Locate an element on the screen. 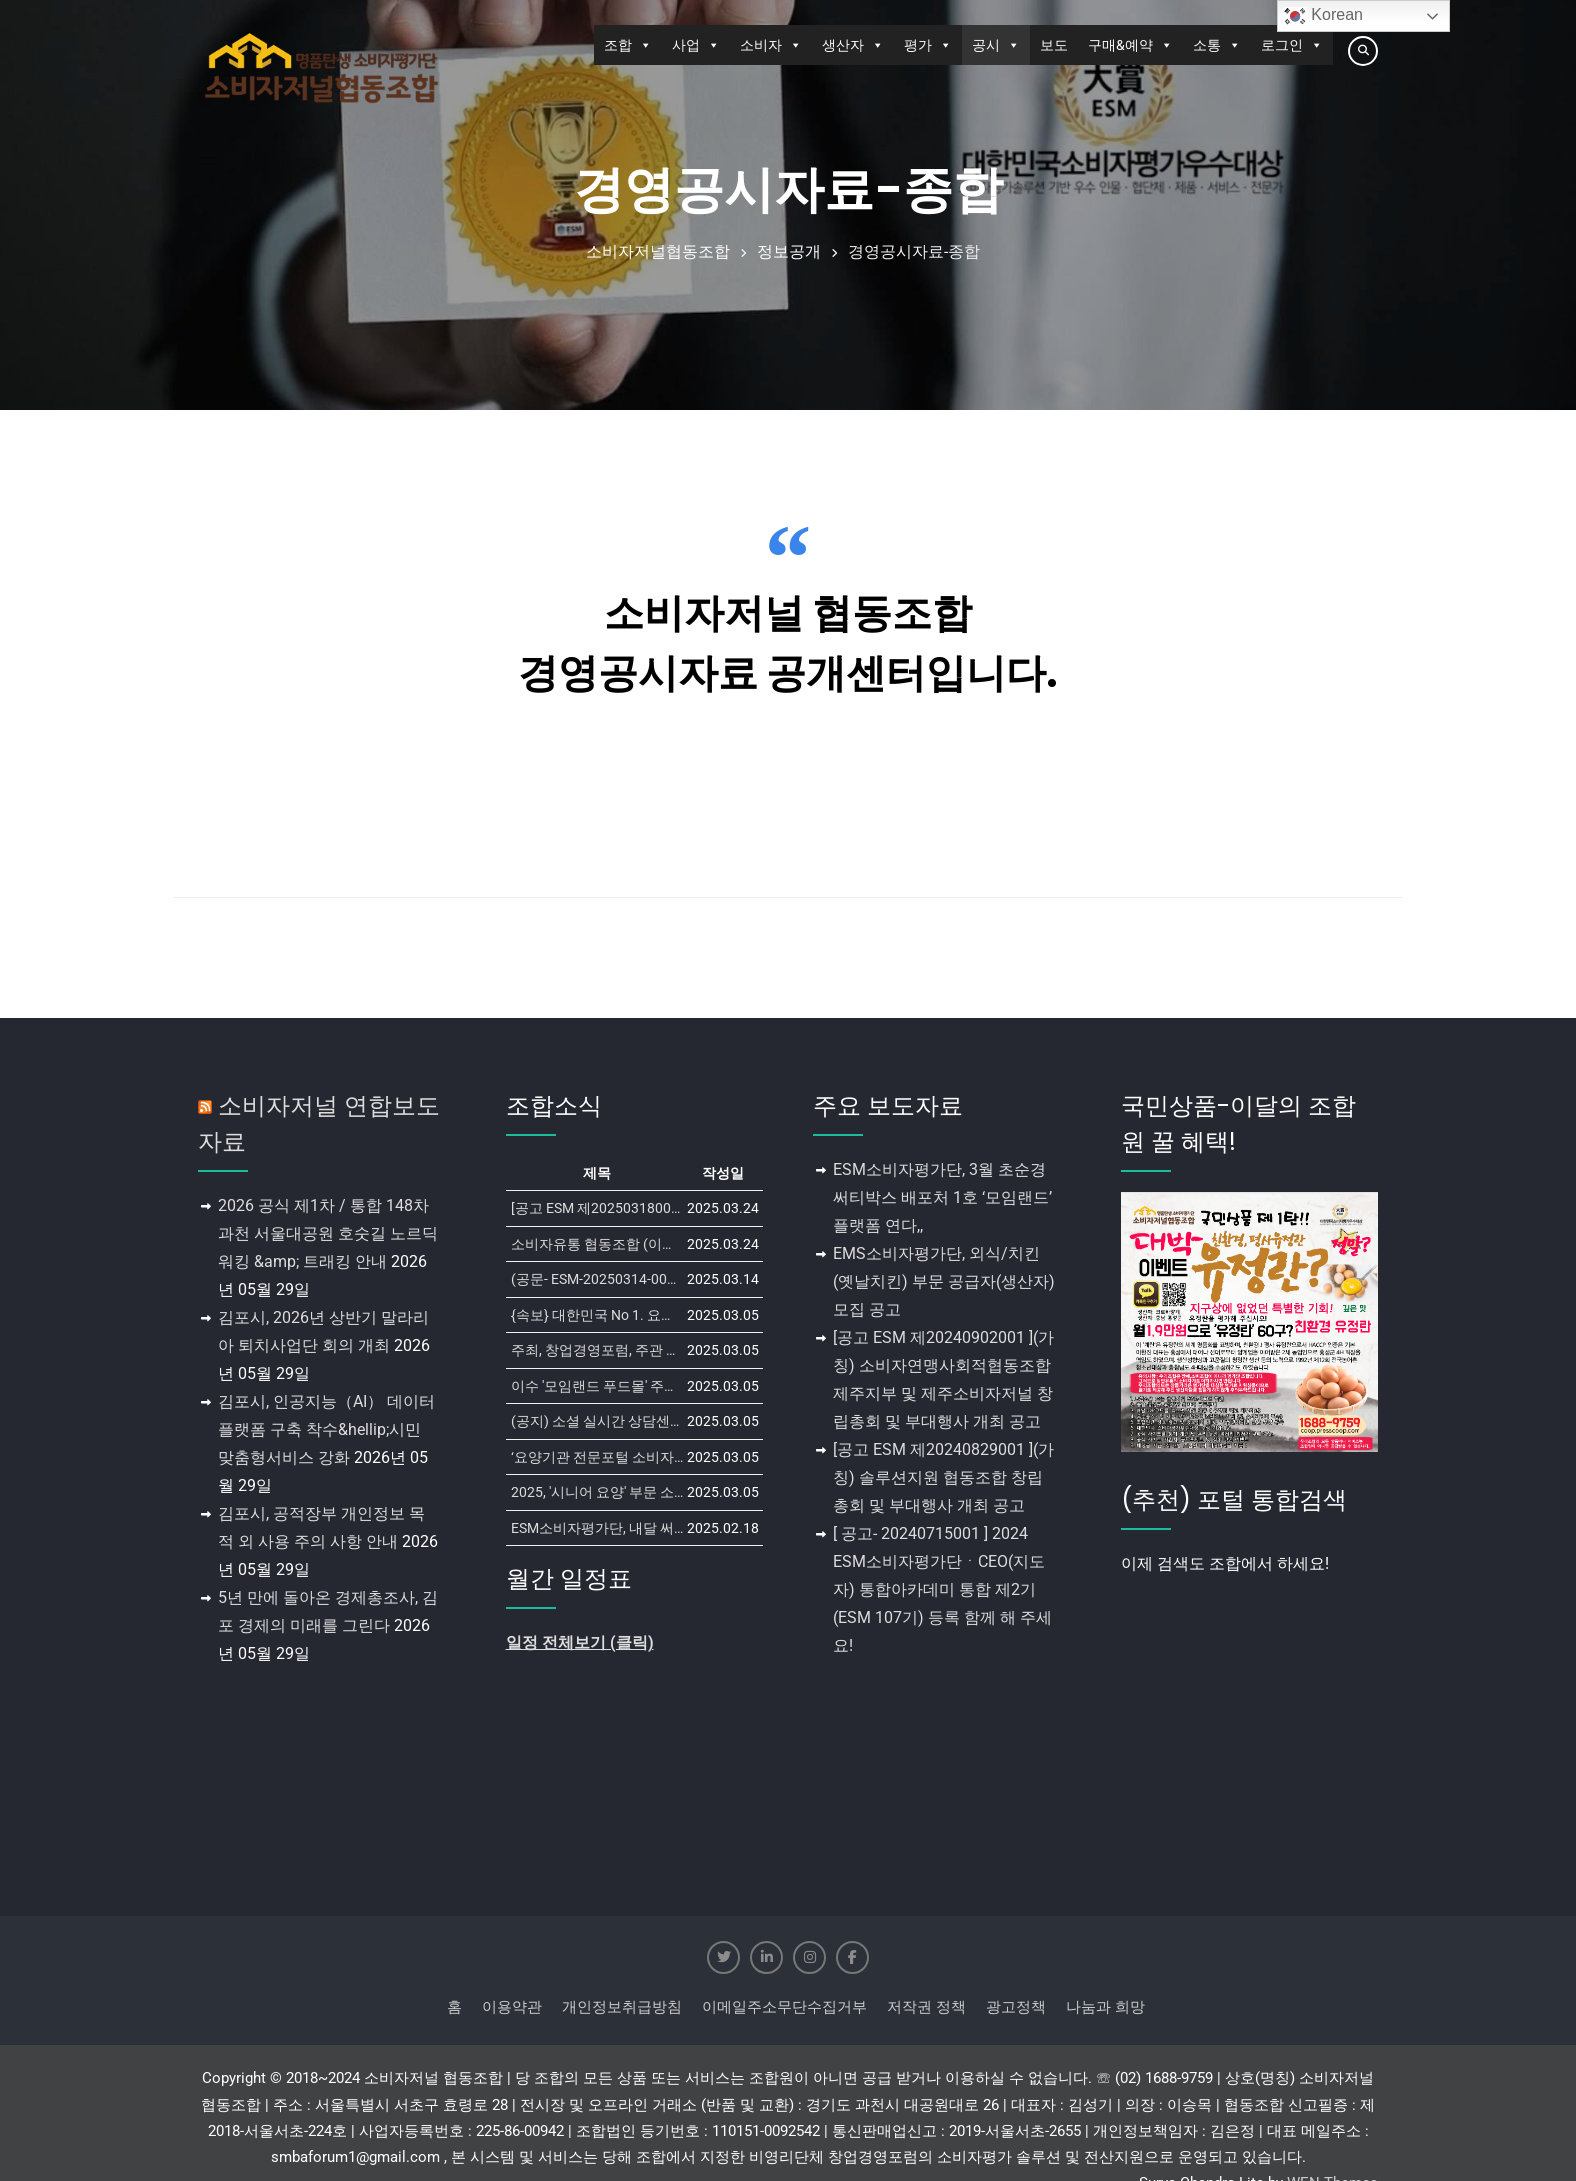  사업 is located at coordinates (696, 45).